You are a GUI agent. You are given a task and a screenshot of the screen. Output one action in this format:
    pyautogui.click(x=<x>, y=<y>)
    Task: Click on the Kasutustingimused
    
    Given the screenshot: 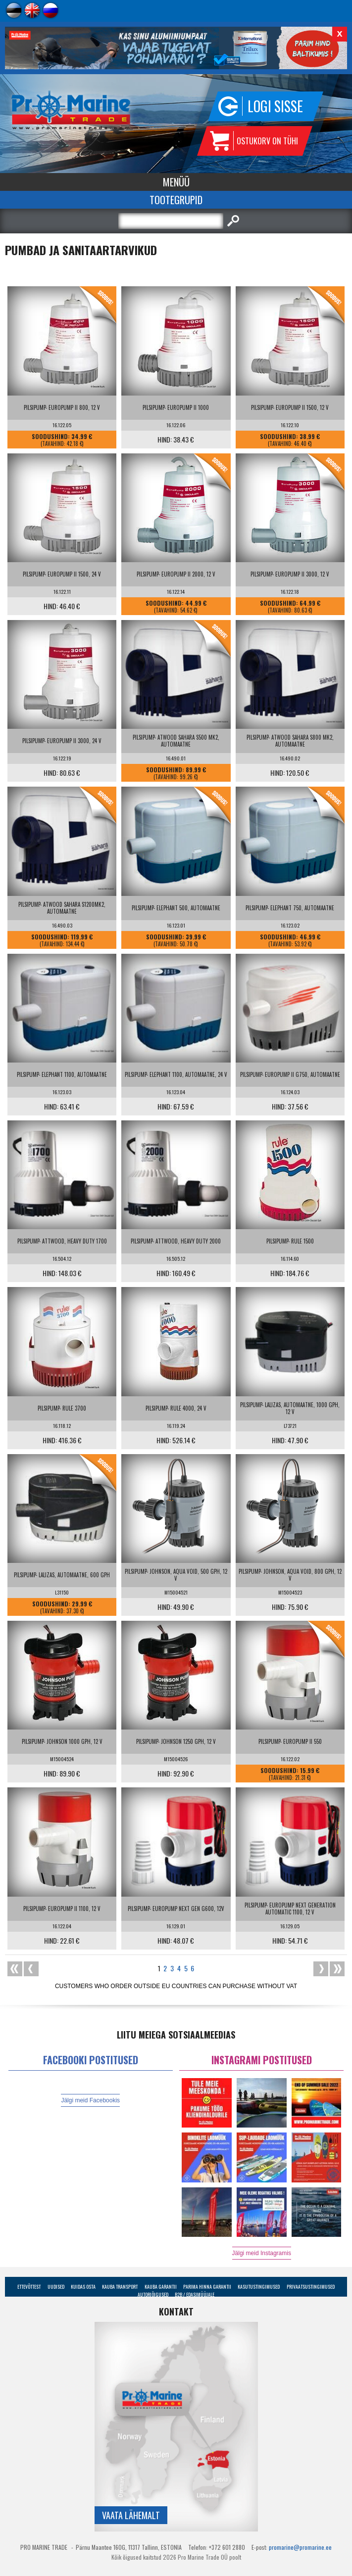 What is the action you would take?
    pyautogui.click(x=259, y=2286)
    